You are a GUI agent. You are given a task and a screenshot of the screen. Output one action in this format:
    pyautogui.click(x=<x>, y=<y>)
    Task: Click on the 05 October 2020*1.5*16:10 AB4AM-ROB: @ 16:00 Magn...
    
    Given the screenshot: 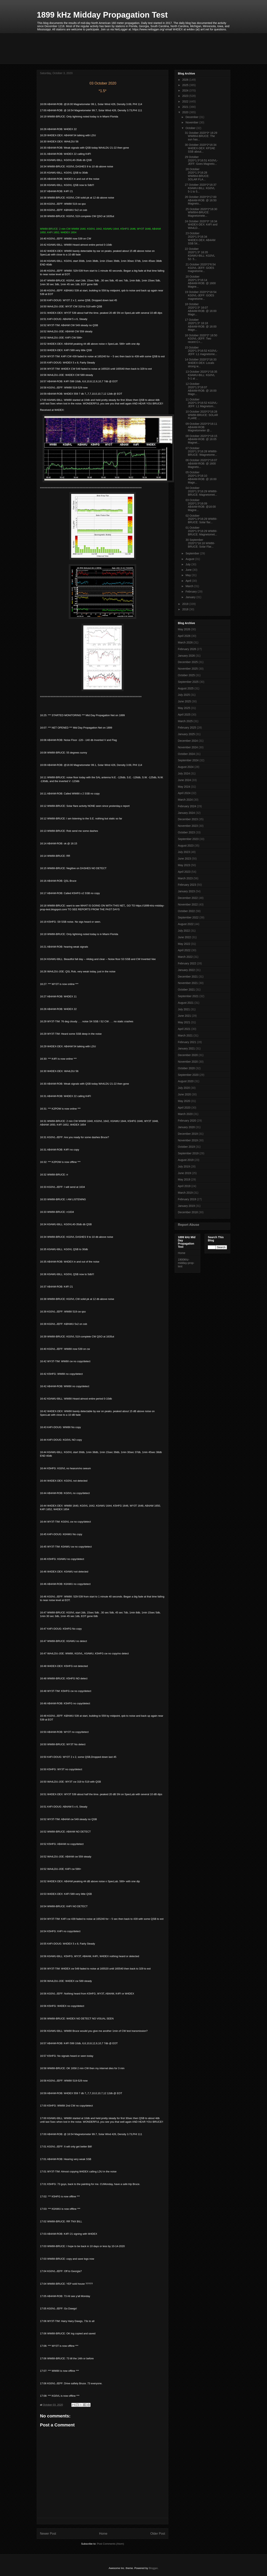 What is the action you would take?
    pyautogui.click(x=200, y=477)
    